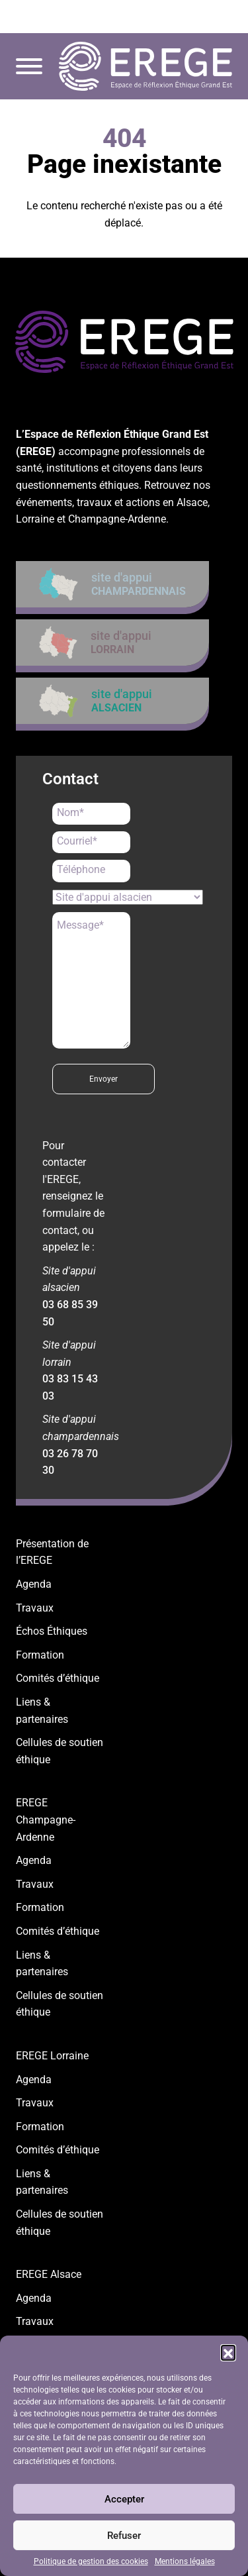  I want to click on Cellules de soutien éthique, so click(59, 1751).